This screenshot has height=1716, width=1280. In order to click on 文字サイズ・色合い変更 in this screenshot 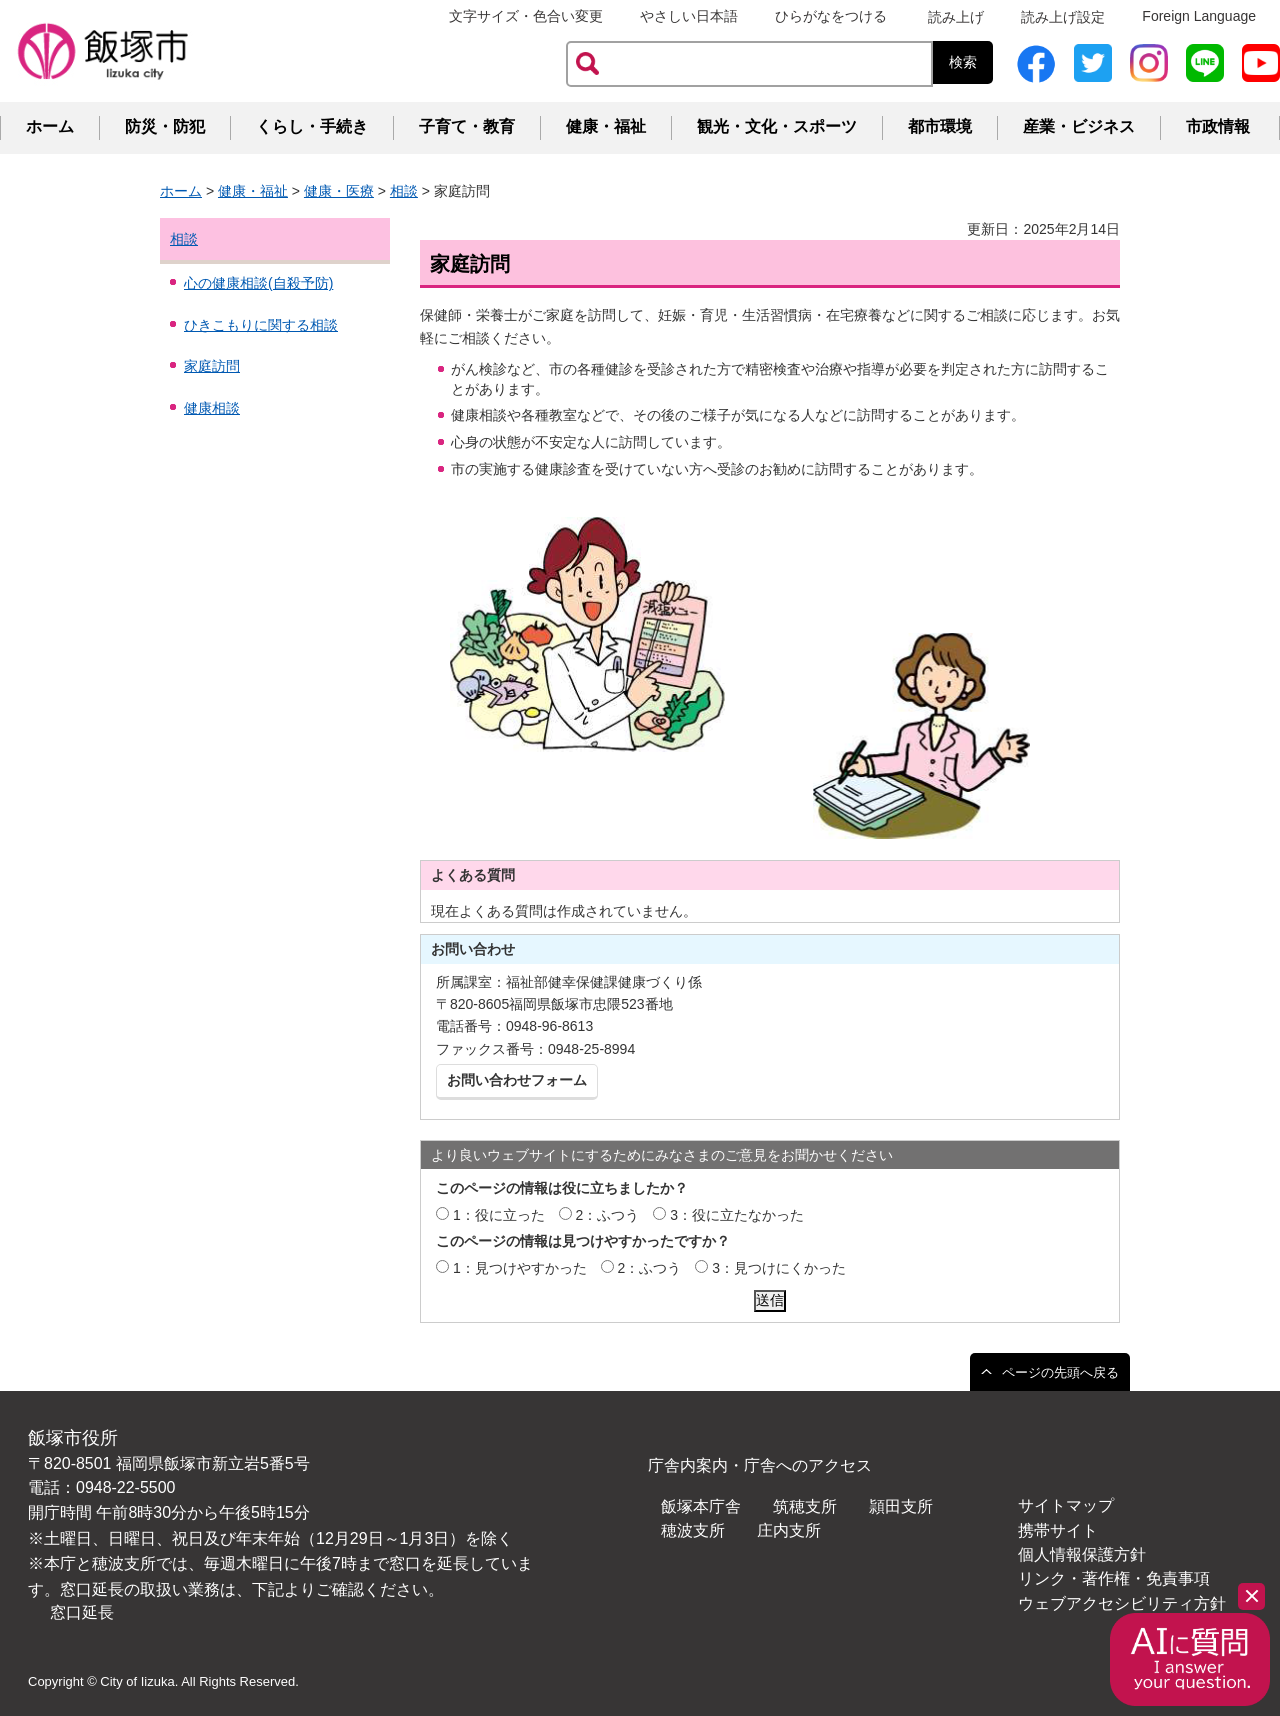, I will do `click(526, 16)`.